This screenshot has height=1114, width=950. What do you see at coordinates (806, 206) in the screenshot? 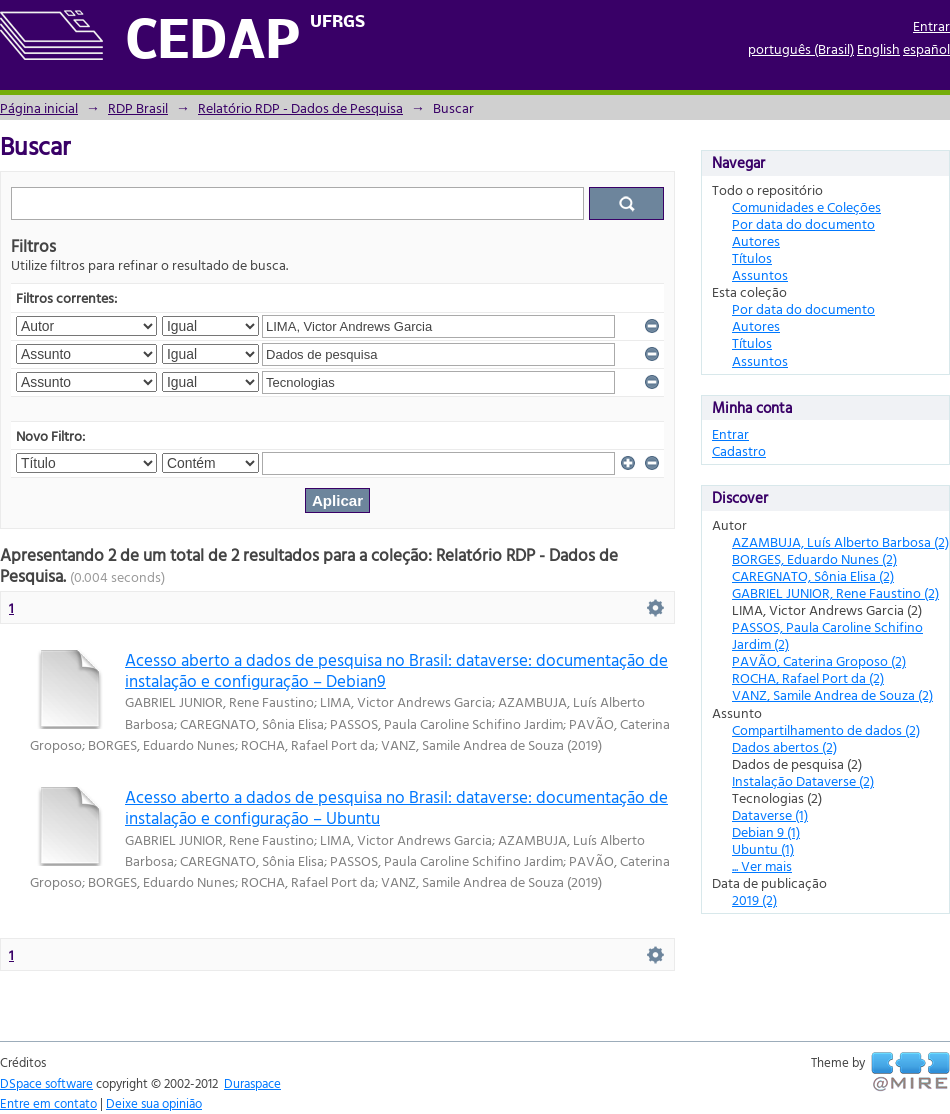
I see `Comunidades e Coleções` at bounding box center [806, 206].